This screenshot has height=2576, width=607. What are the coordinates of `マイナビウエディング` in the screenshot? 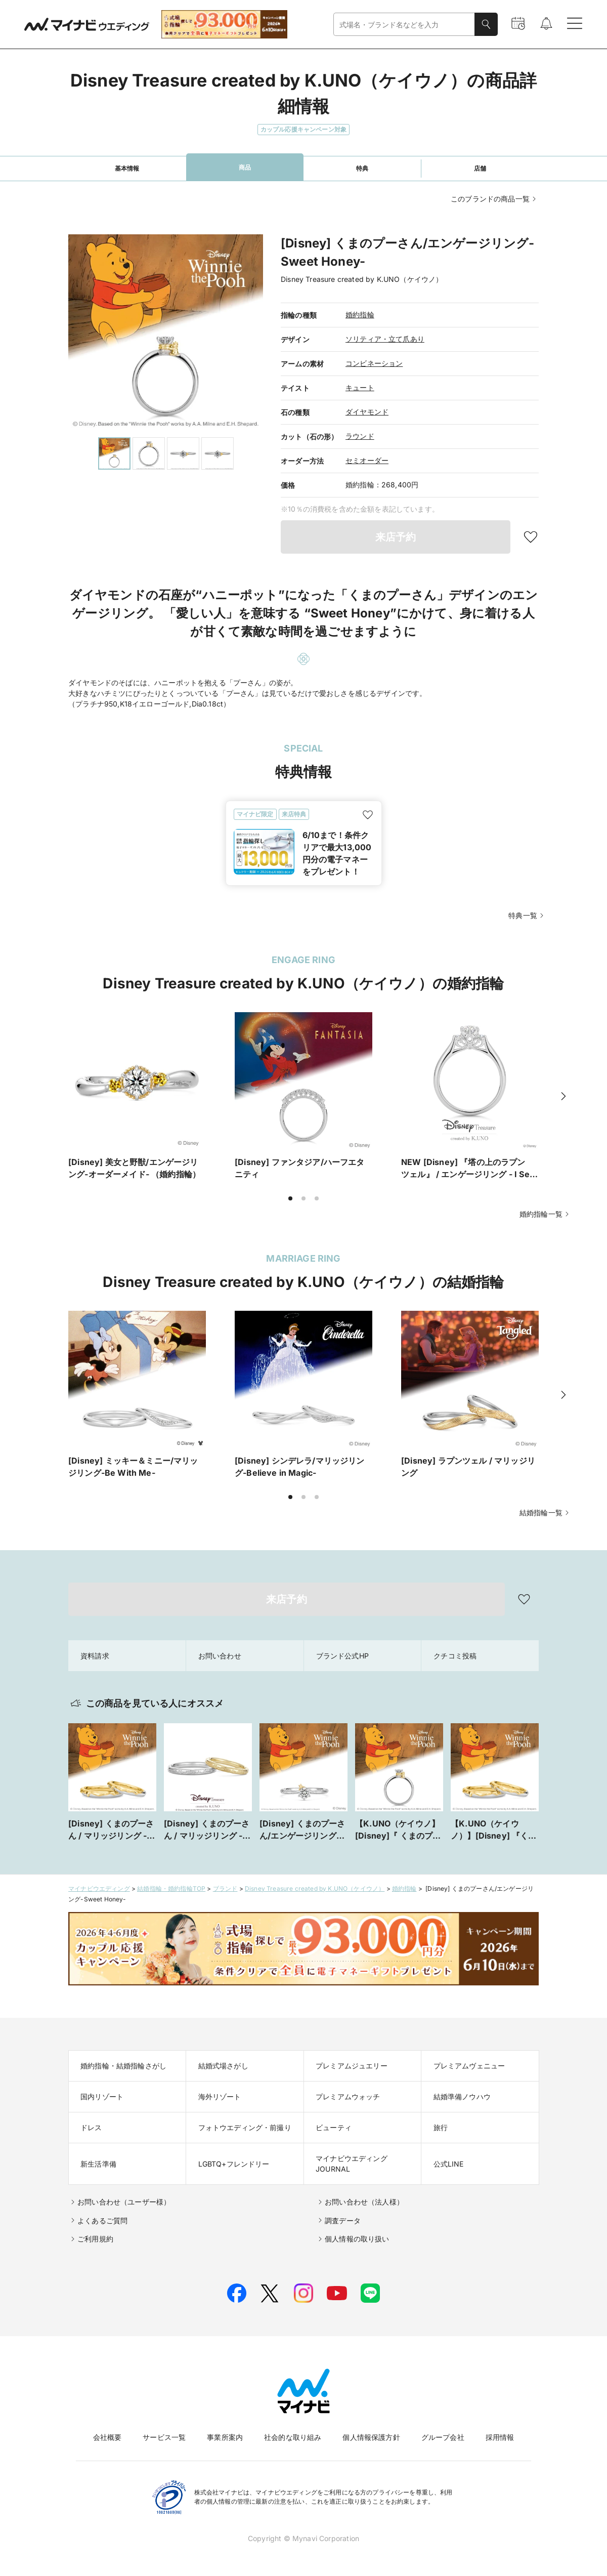 It's located at (99, 1888).